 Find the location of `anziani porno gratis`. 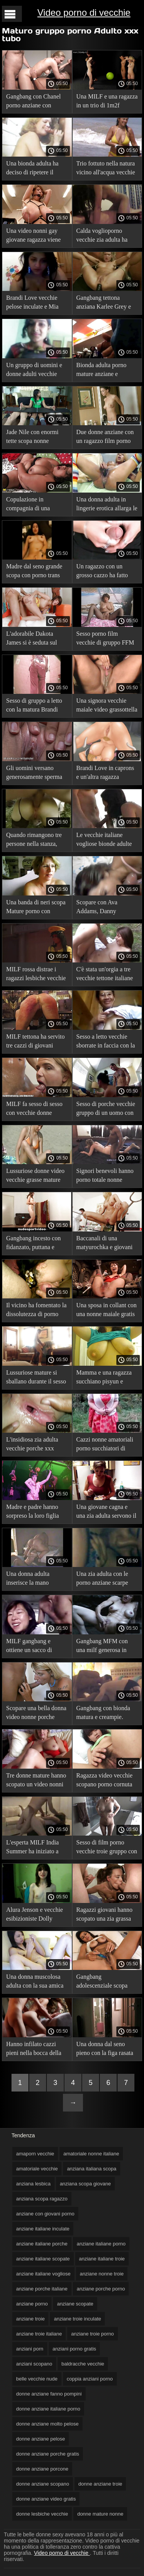

anziani porno gratis is located at coordinates (74, 2349).